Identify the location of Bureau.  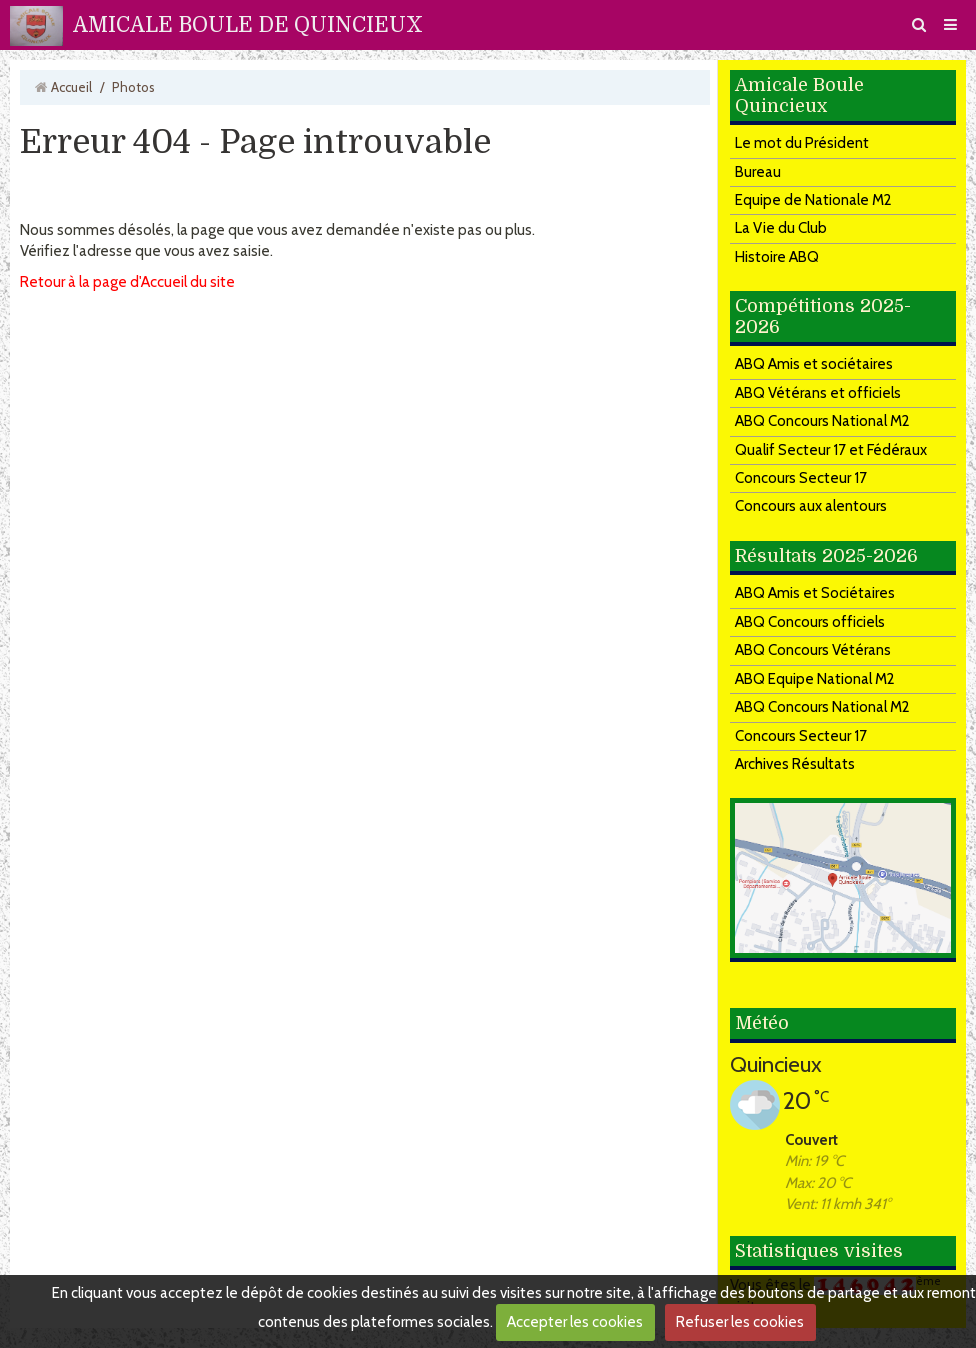
(758, 172).